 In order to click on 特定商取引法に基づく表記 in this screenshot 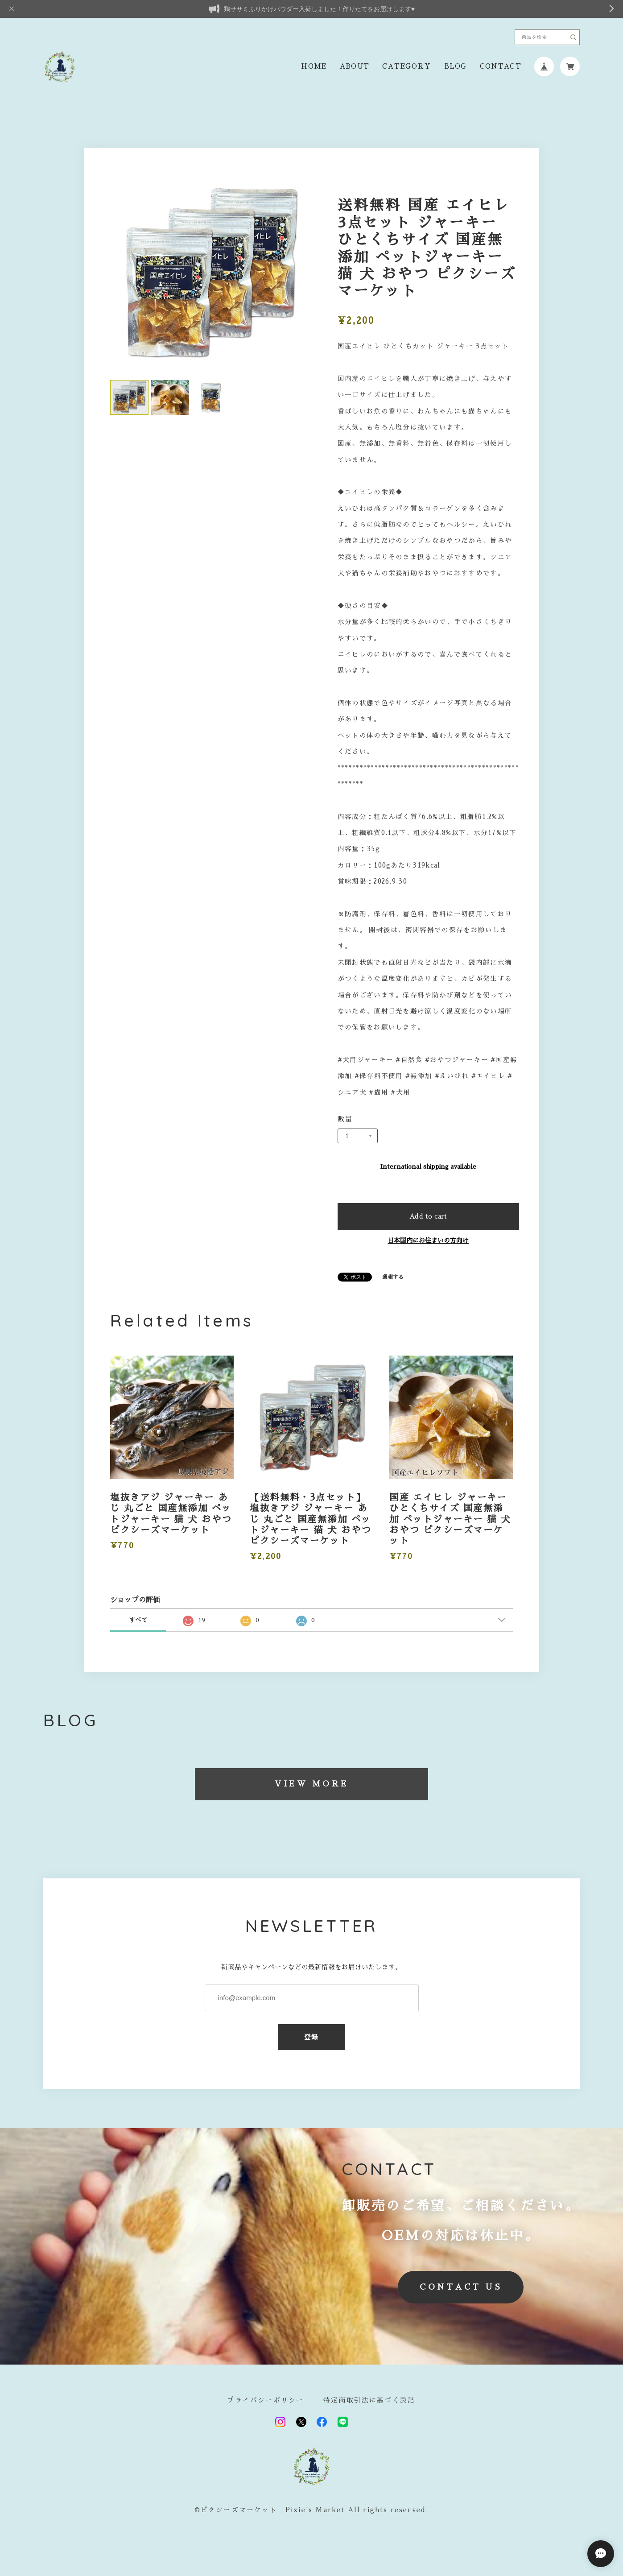, I will do `click(369, 2400)`.